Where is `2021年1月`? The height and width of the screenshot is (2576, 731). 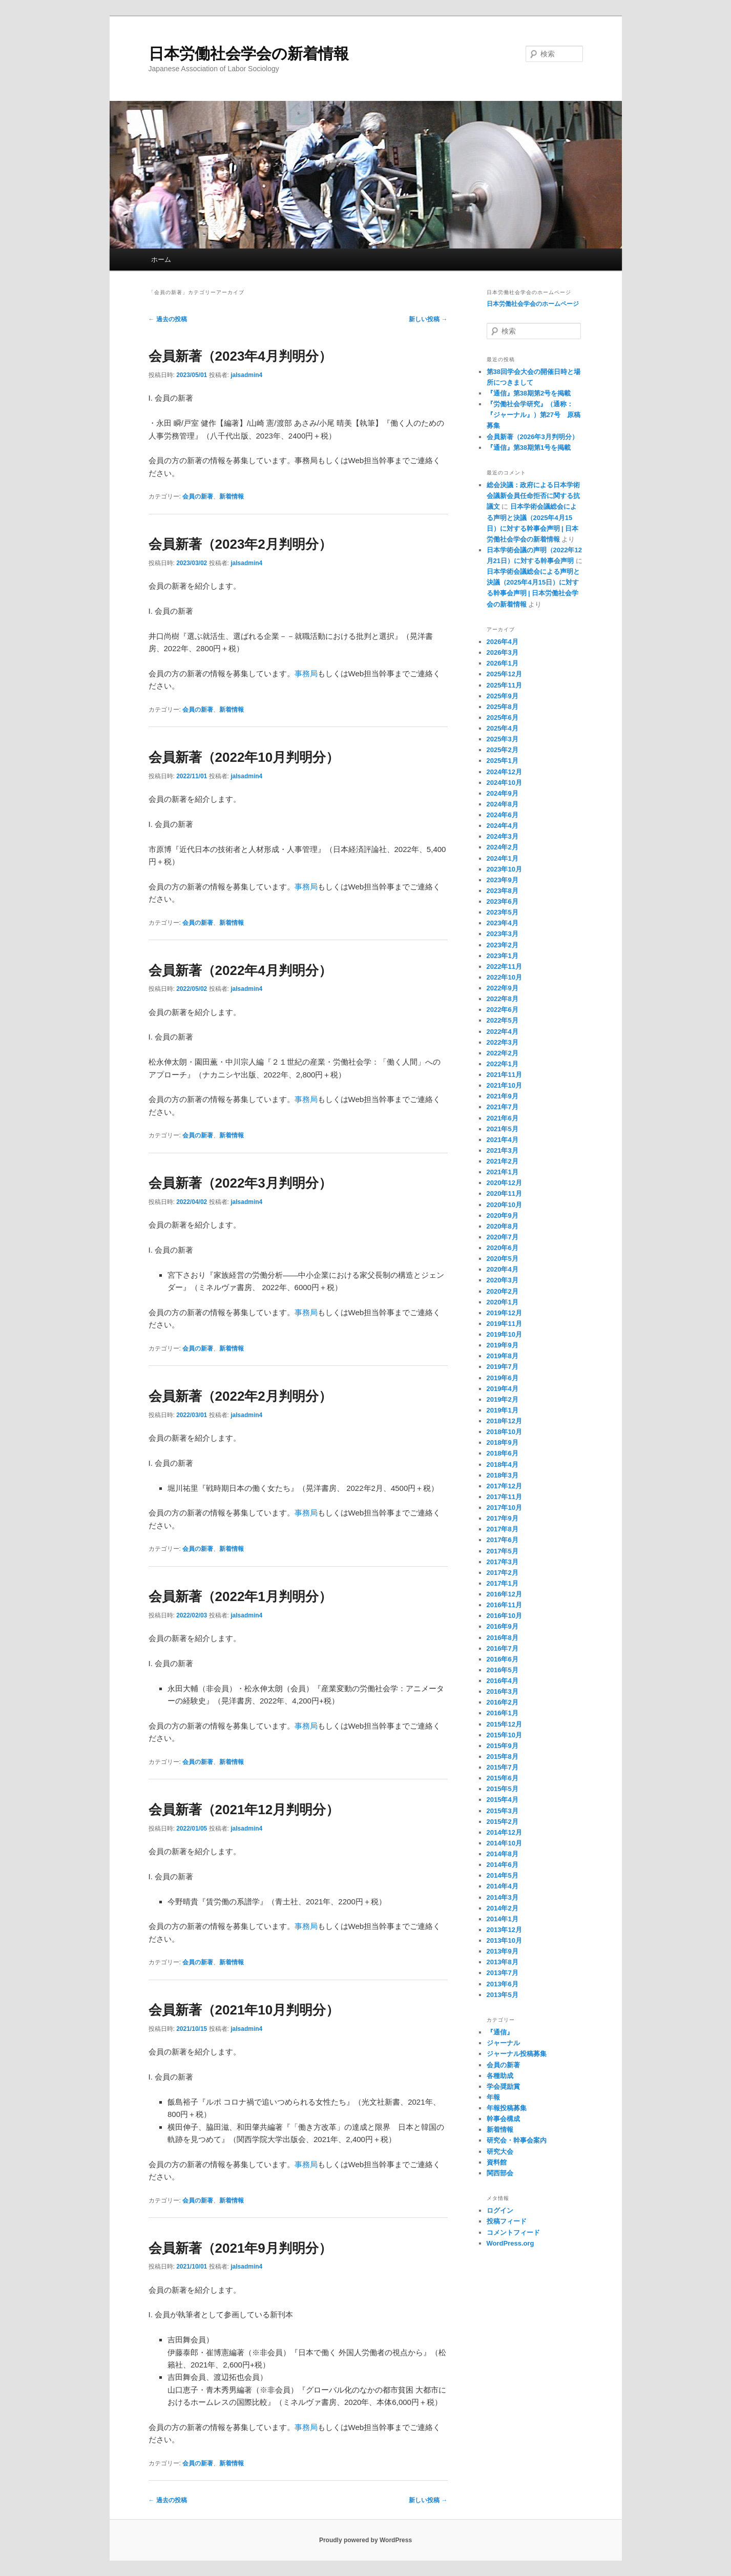
2021年1月 is located at coordinates (502, 1172).